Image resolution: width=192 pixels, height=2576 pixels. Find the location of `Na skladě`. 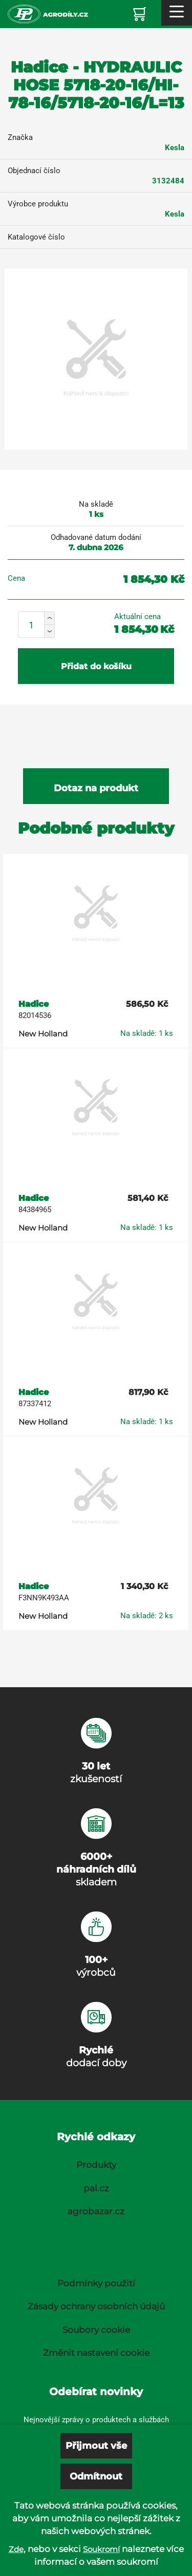

Na skladě is located at coordinates (96, 504).